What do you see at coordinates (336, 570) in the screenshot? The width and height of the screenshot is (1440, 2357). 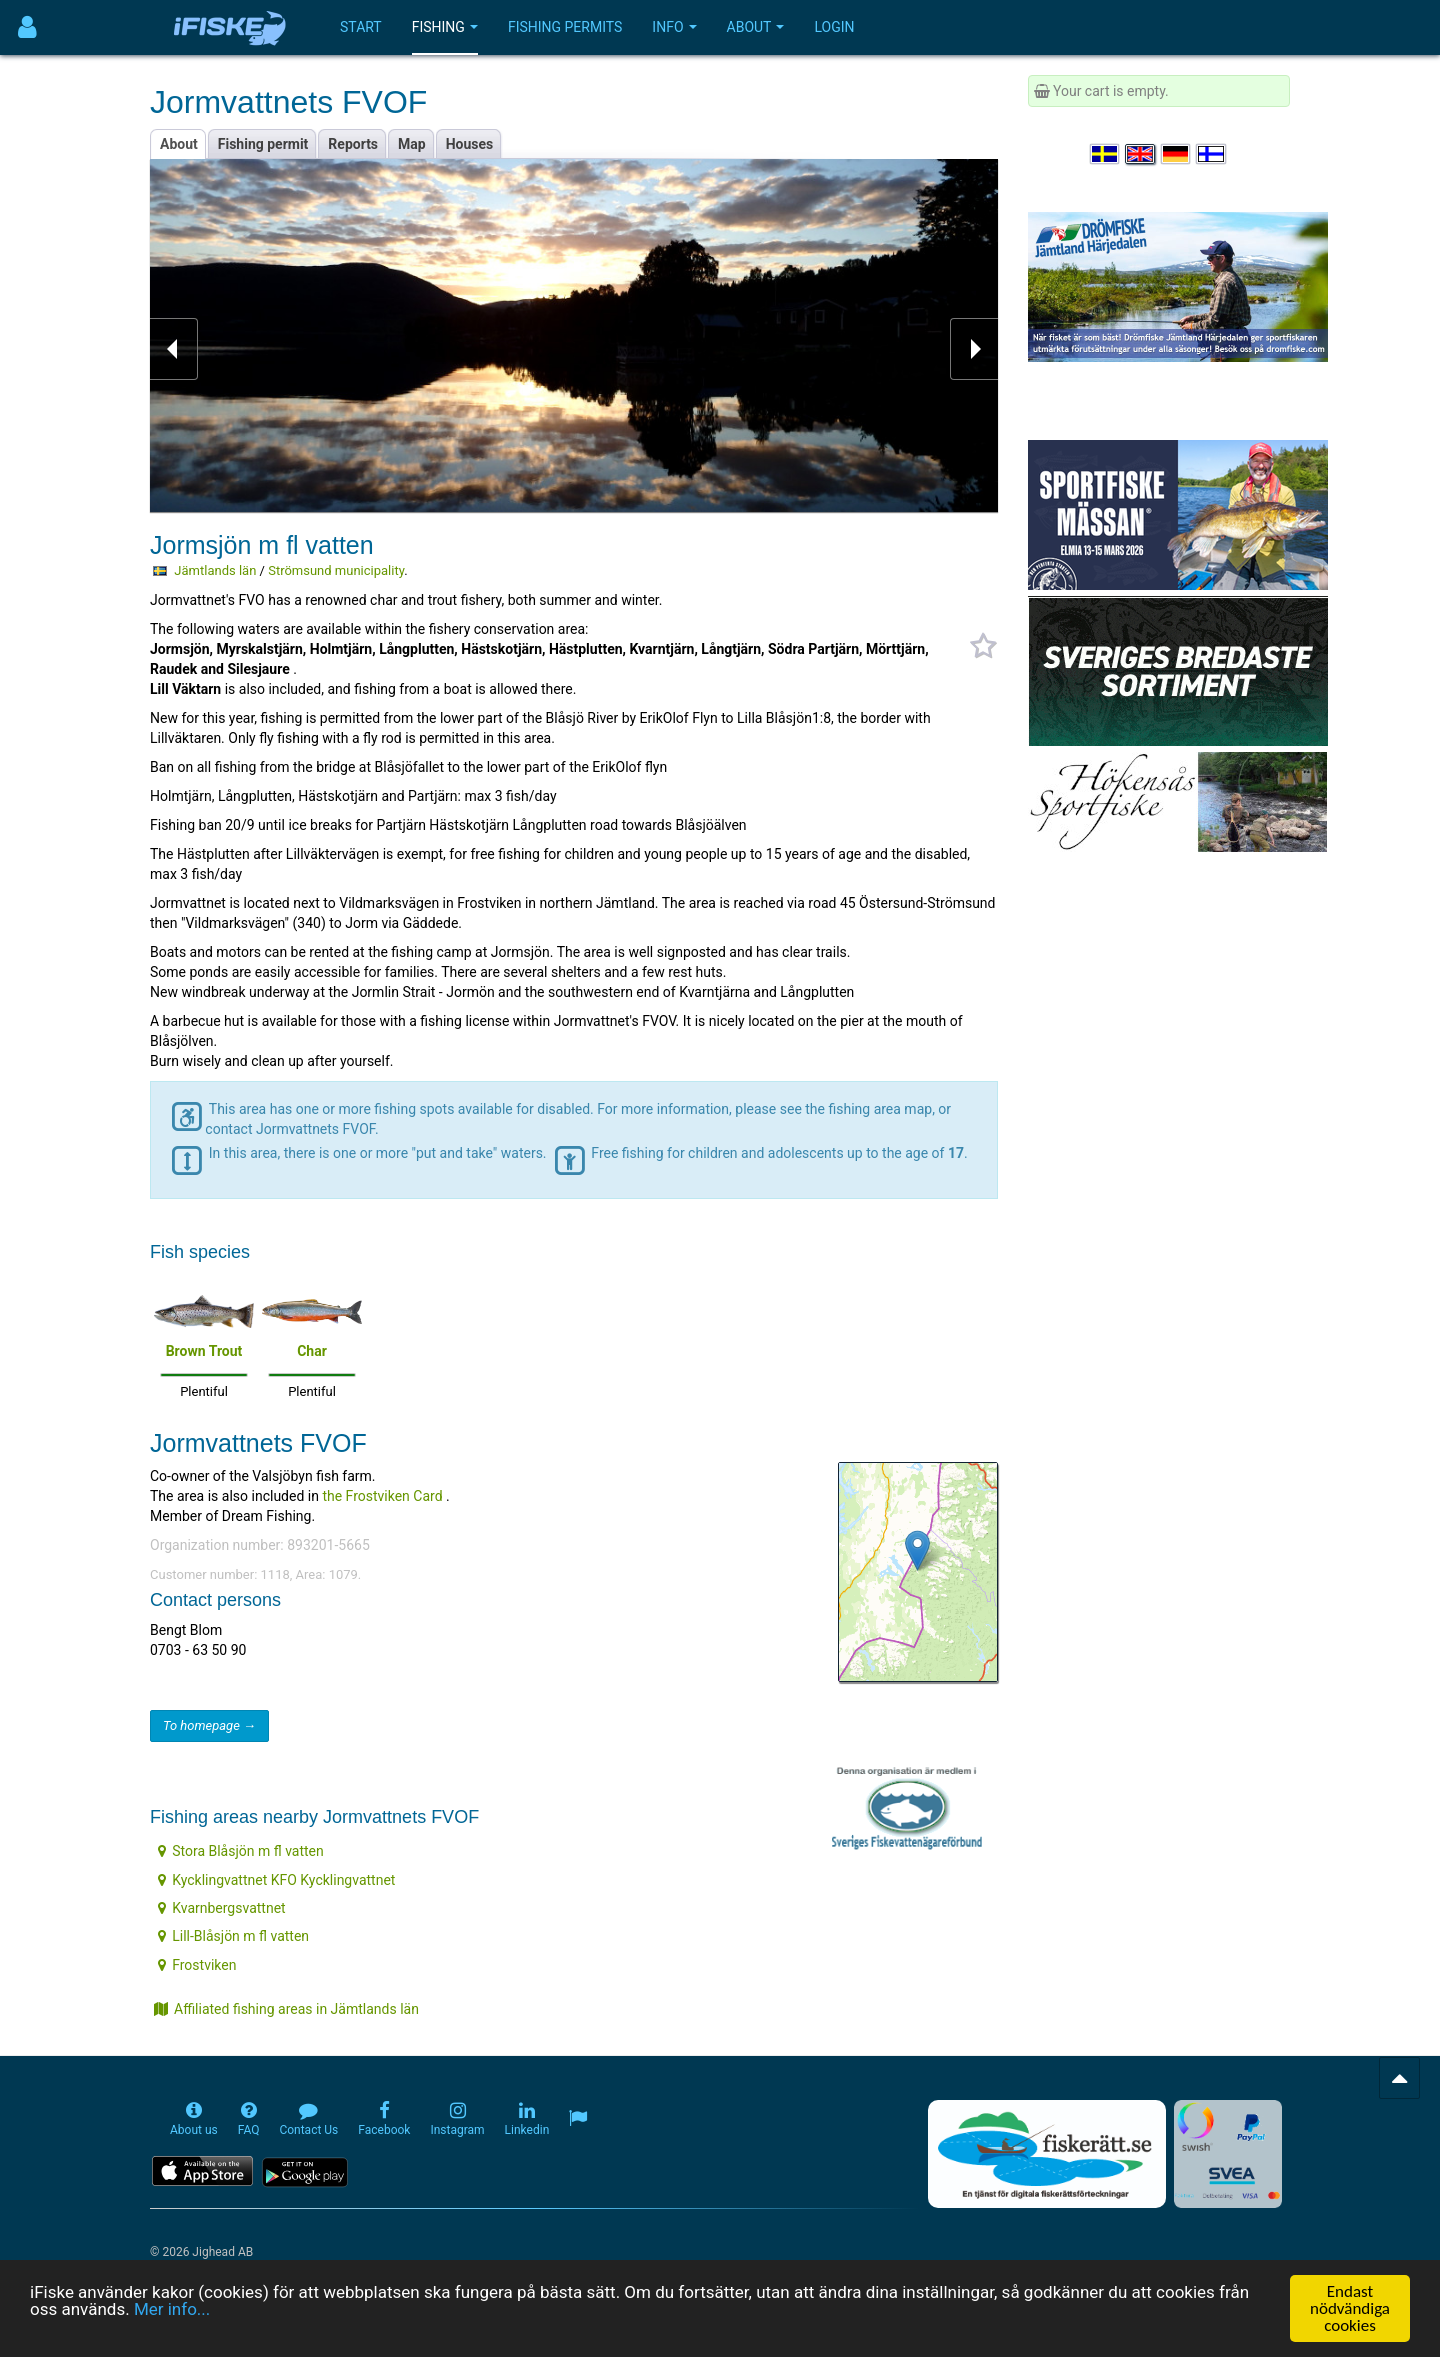 I see `Strömsund municipality` at bounding box center [336, 570].